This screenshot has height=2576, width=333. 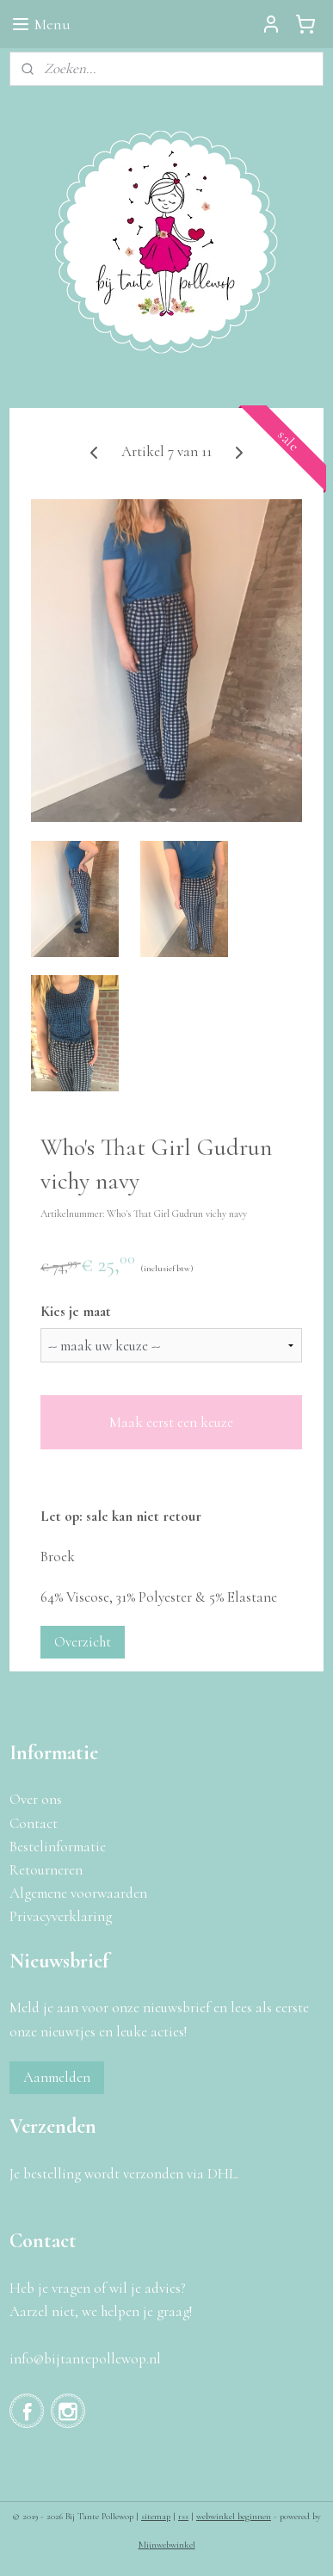 What do you see at coordinates (82, 1642) in the screenshot?
I see `Overzicht` at bounding box center [82, 1642].